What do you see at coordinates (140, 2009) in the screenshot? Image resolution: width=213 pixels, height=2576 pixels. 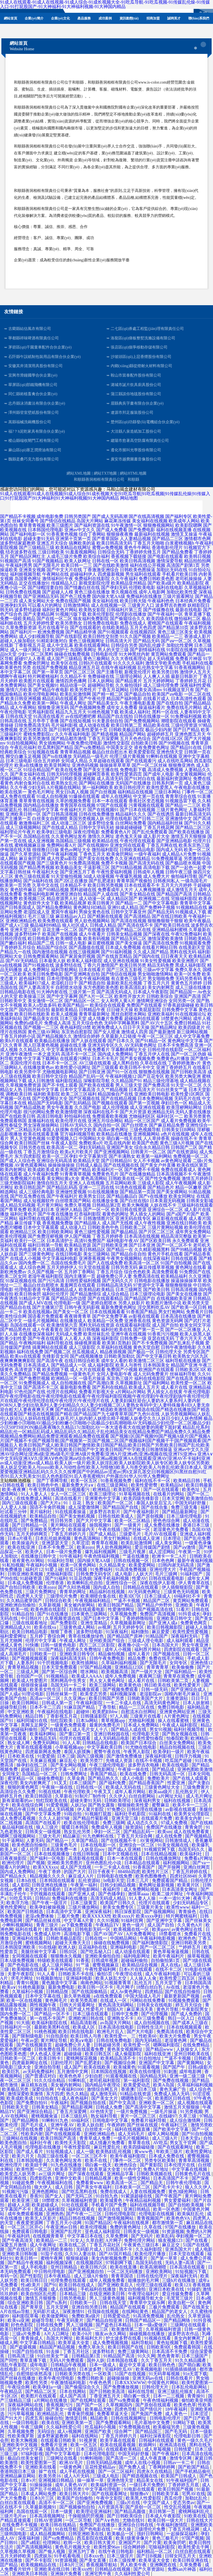 I see `麻豆果冻天美` at bounding box center [140, 2009].